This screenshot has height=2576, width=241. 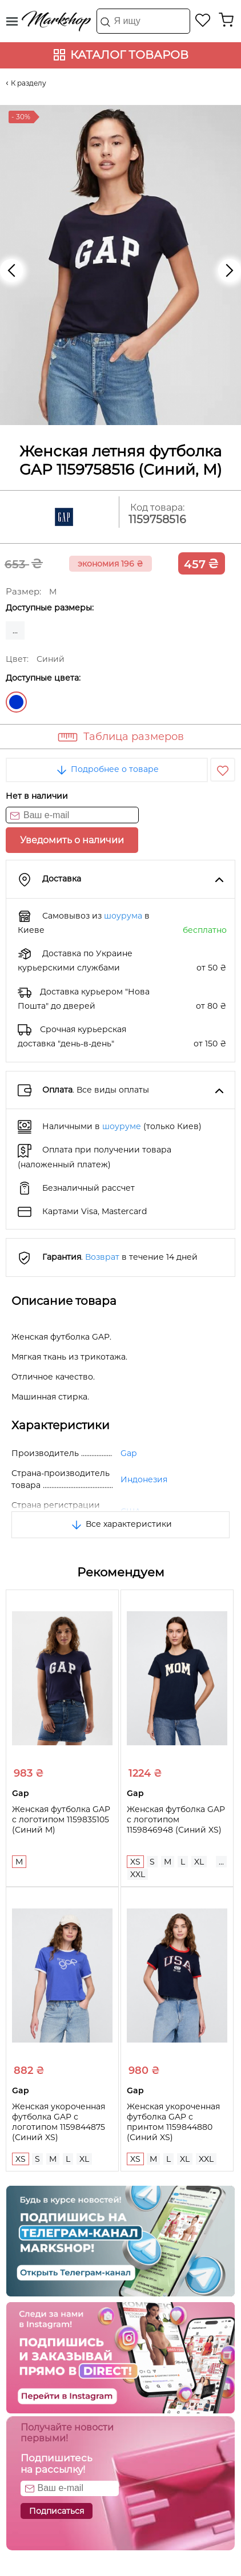 I want to click on XXL, so click(x=137, y=1874).